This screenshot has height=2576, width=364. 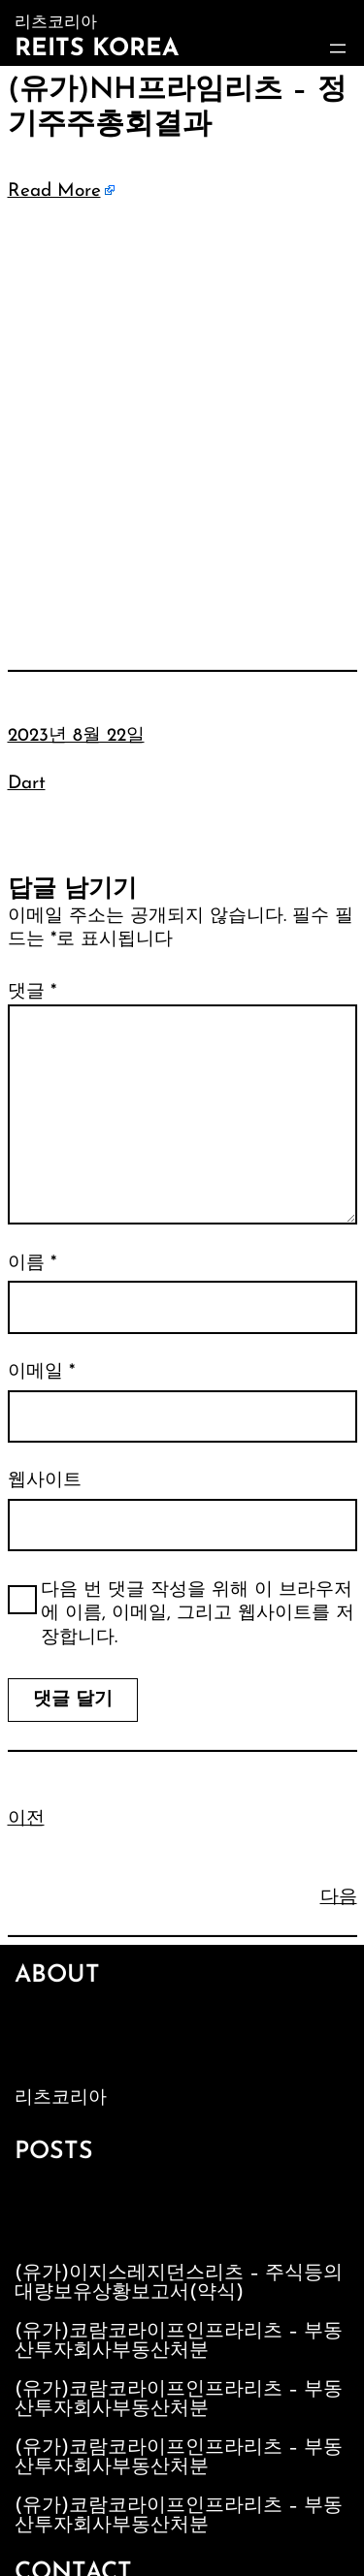 I want to click on 이전, so click(x=26, y=1819).